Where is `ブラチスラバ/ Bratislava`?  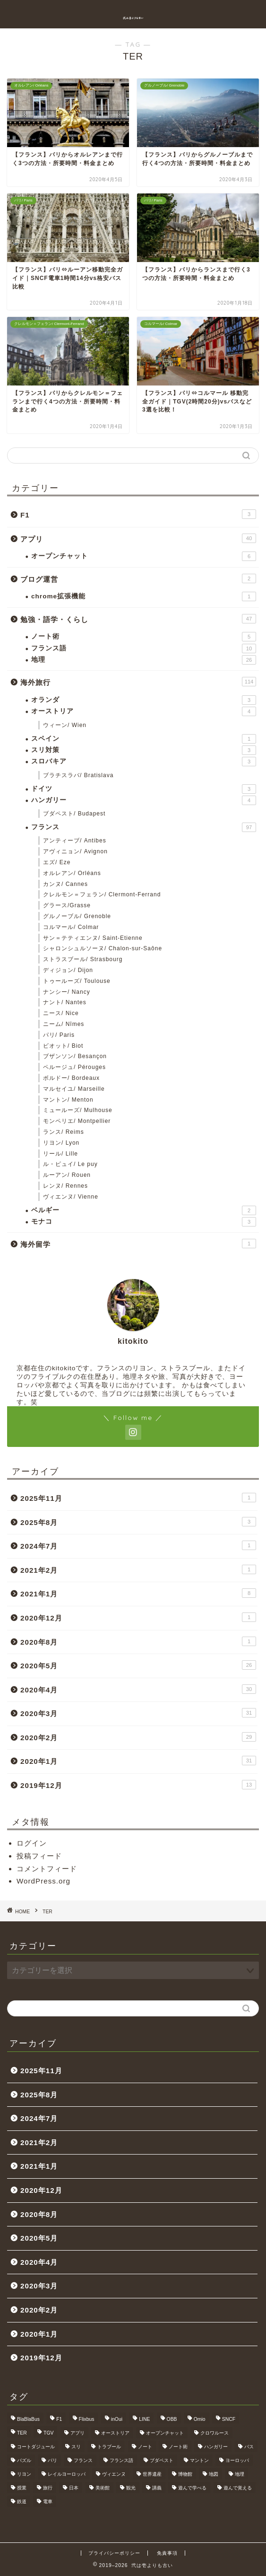 ブラチスラバ/ Bratislava is located at coordinates (78, 775).